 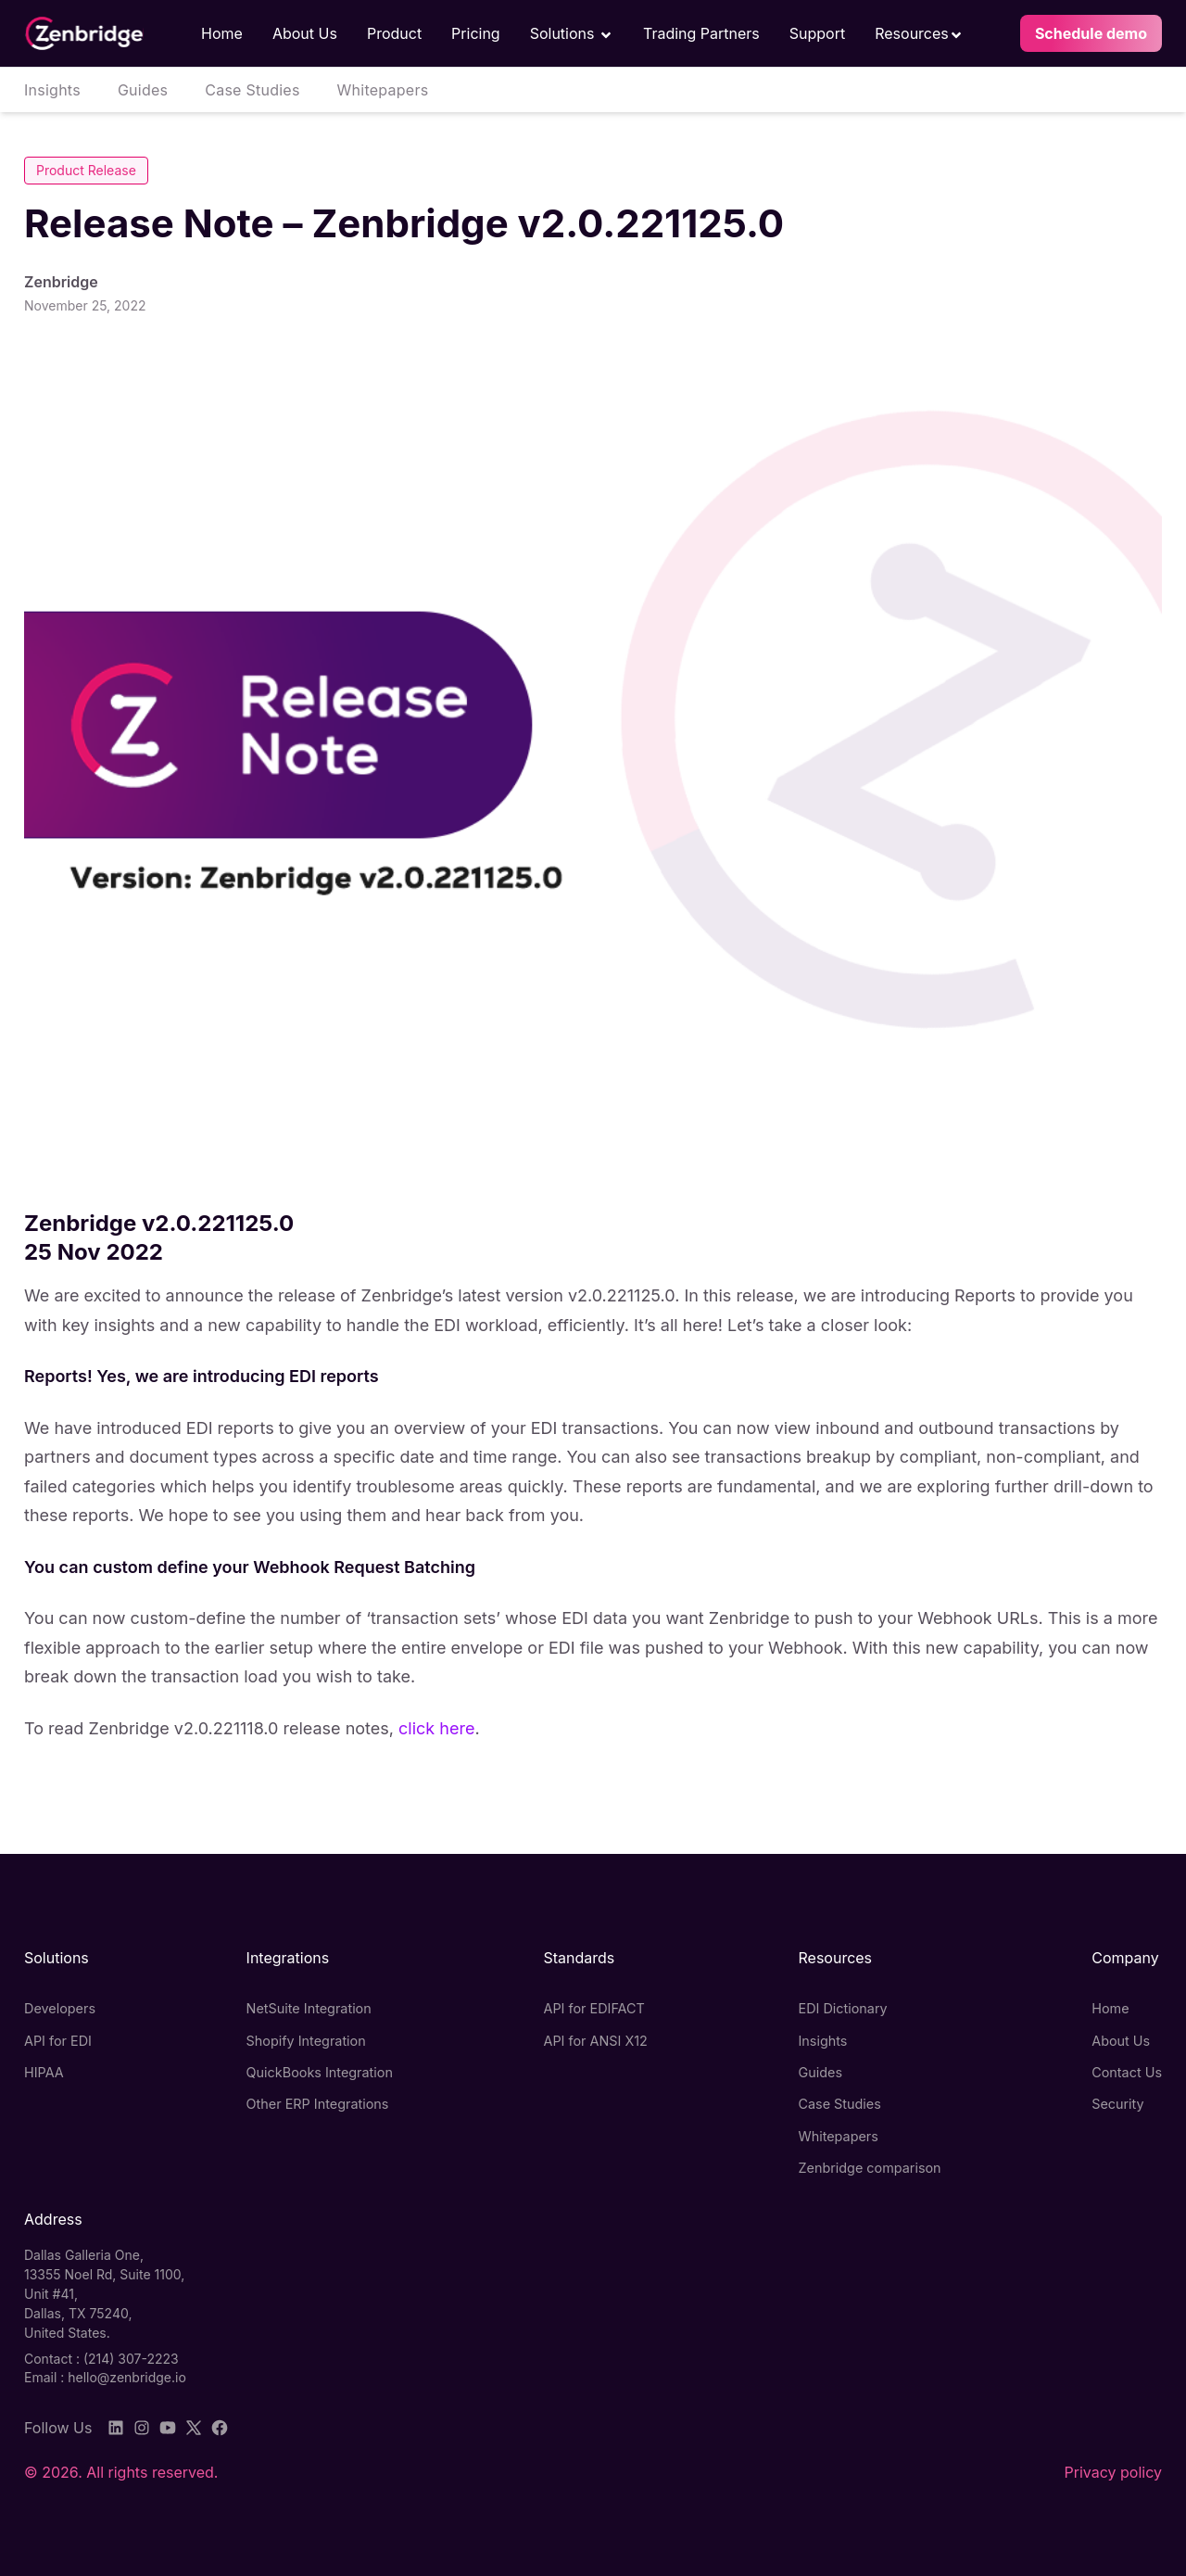 What do you see at coordinates (869, 2168) in the screenshot?
I see `Zenbridge comparison` at bounding box center [869, 2168].